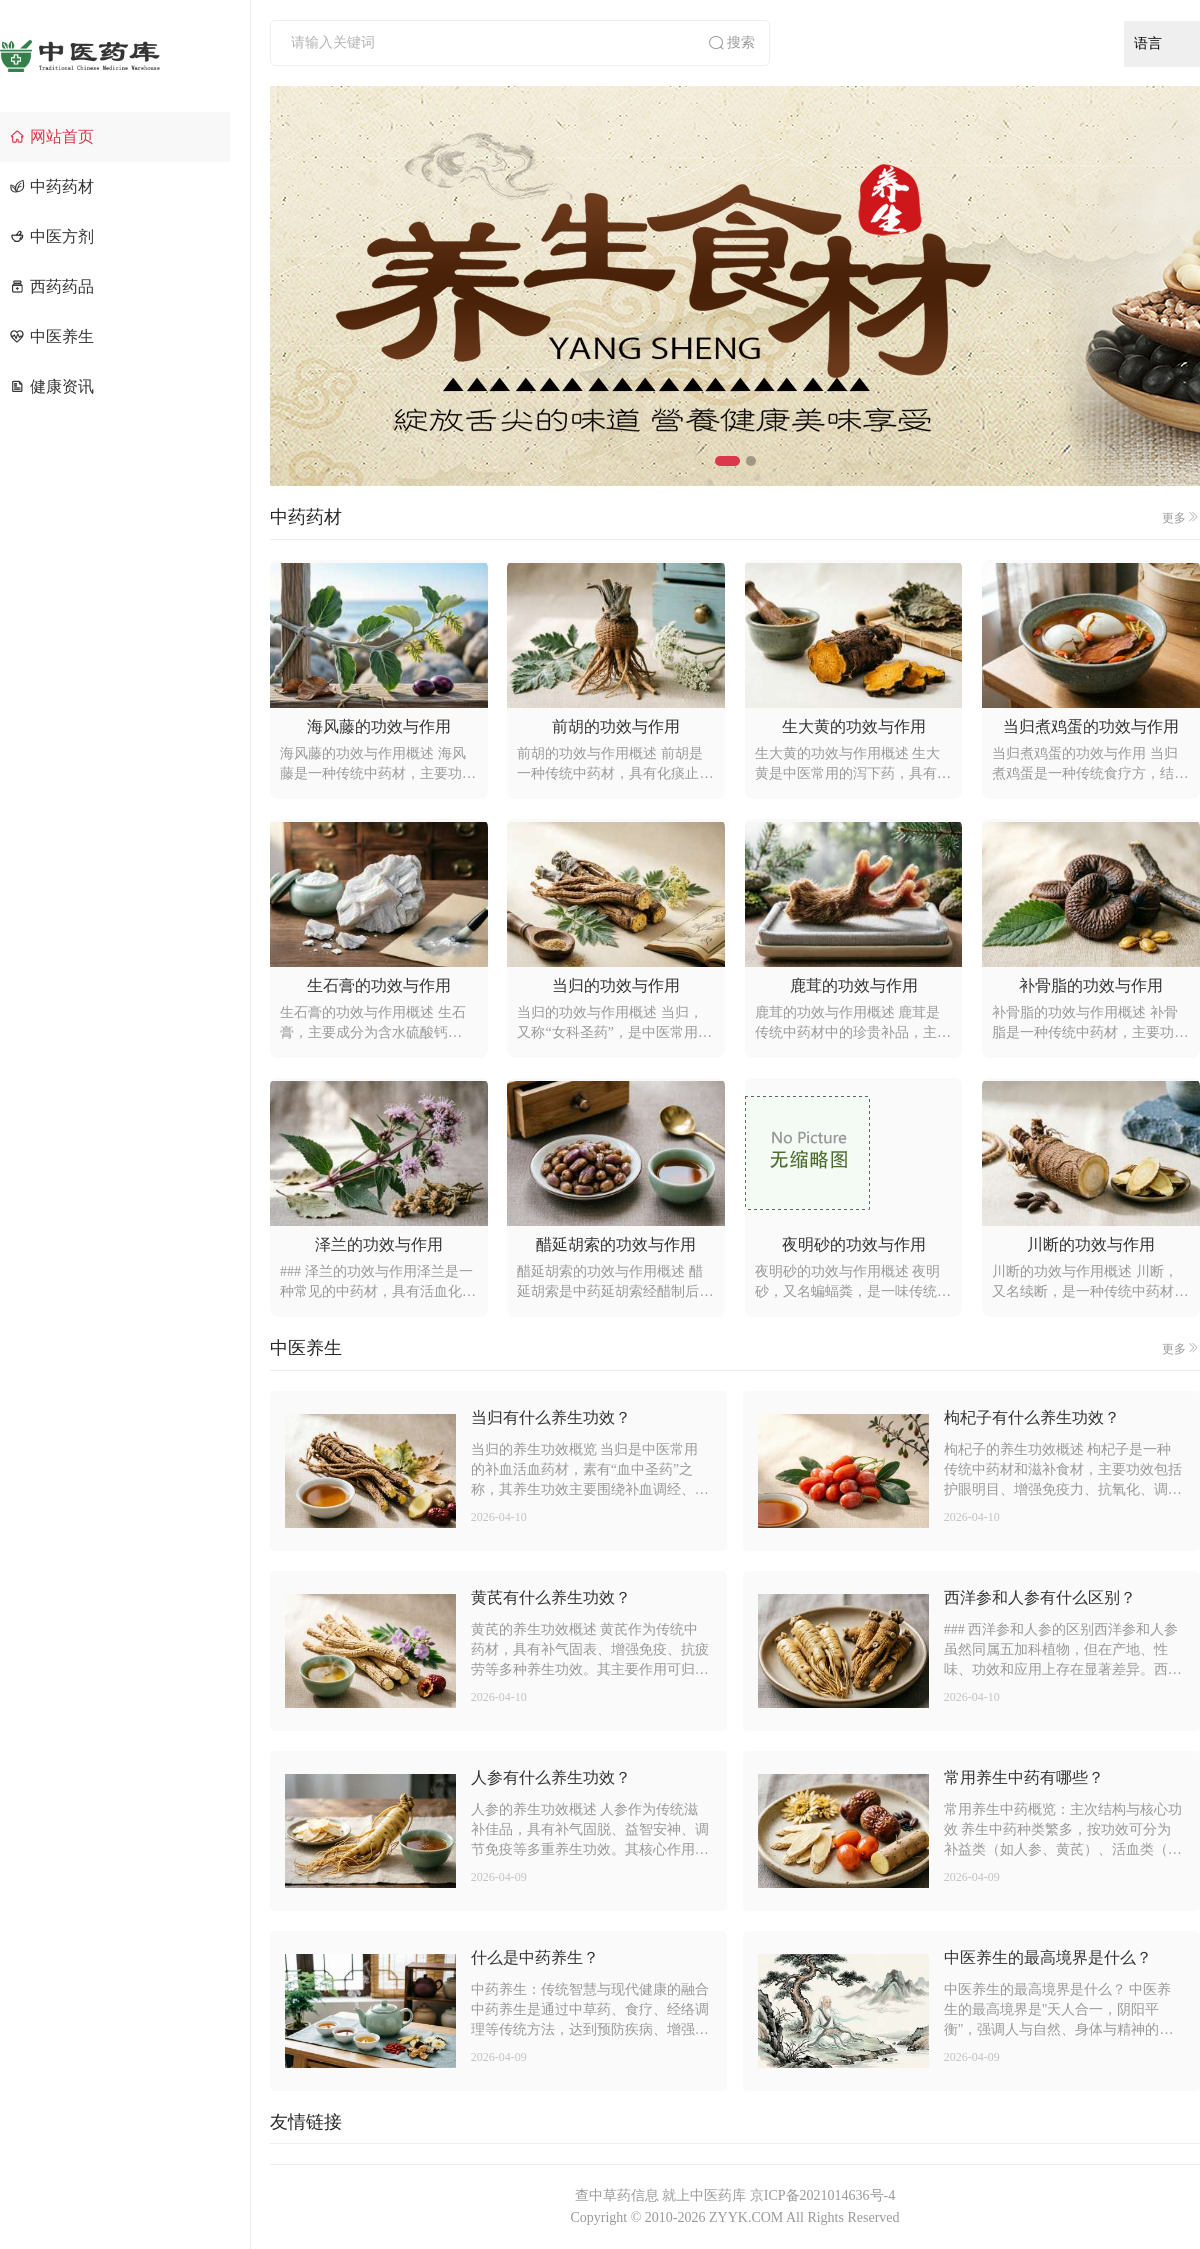  I want to click on 人参有什么养生功效？, so click(551, 1777).